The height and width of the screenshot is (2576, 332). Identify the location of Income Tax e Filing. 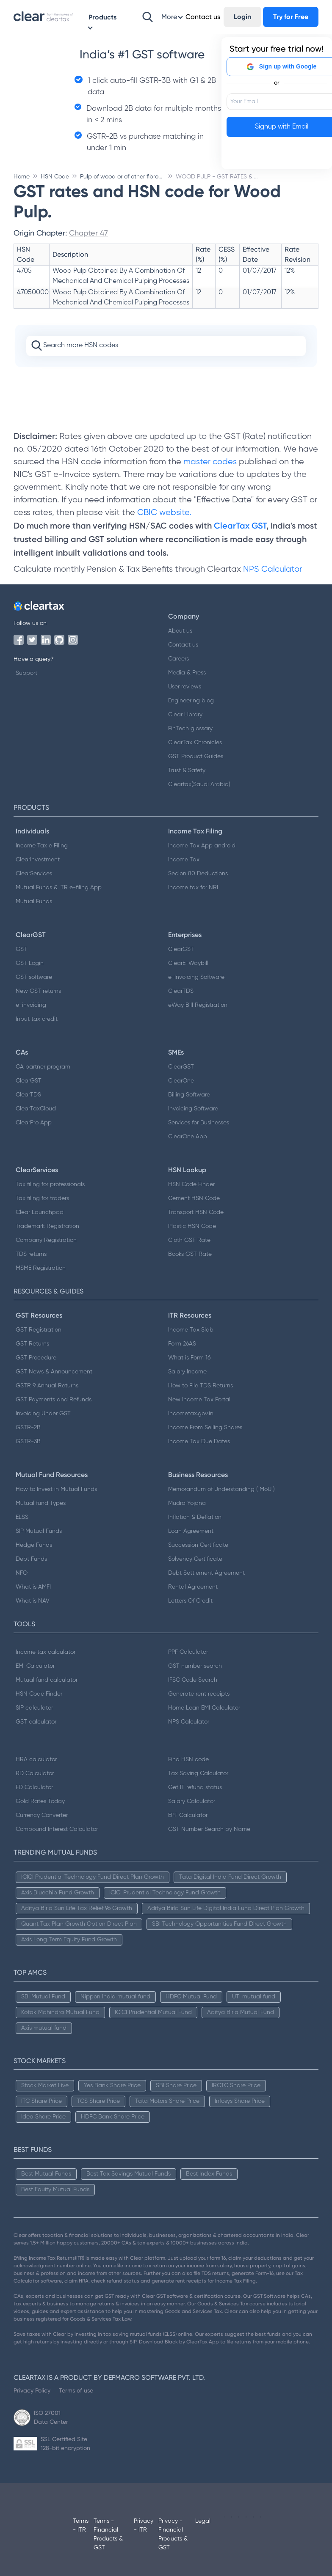
(42, 846).